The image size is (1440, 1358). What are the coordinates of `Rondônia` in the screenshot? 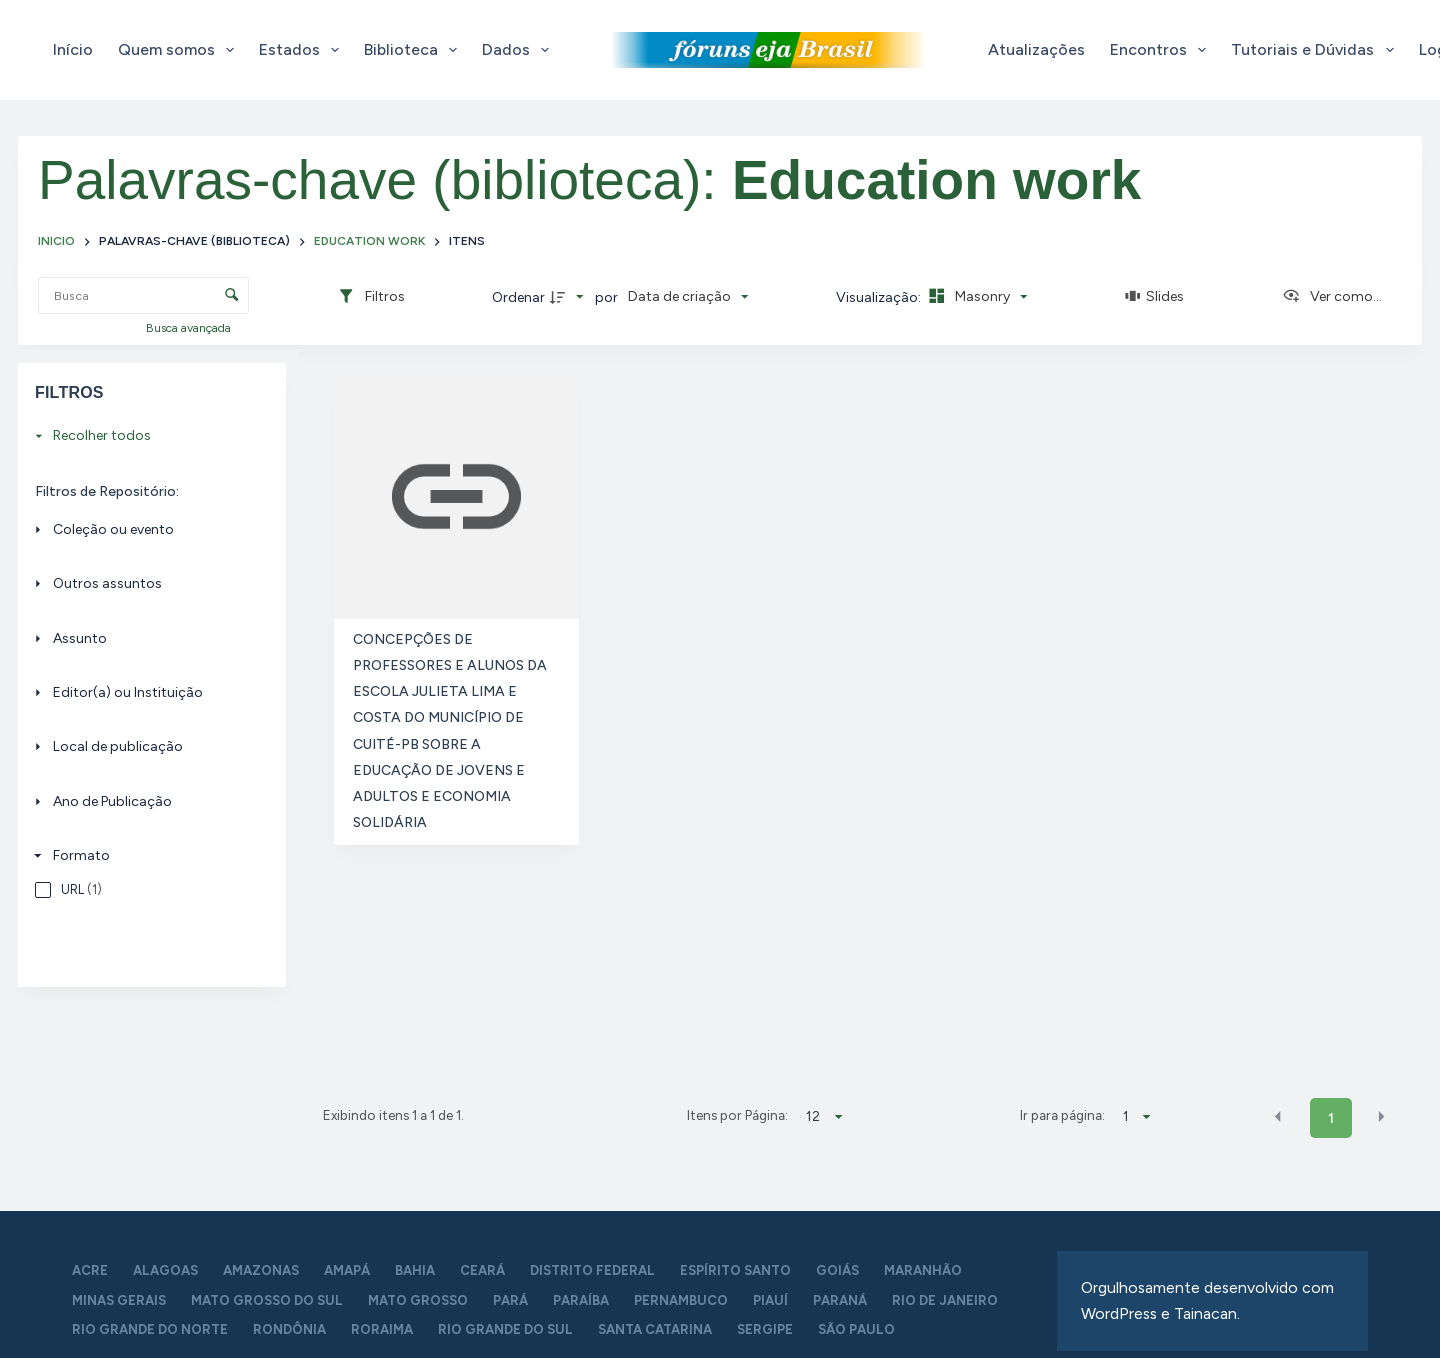 It's located at (289, 1329).